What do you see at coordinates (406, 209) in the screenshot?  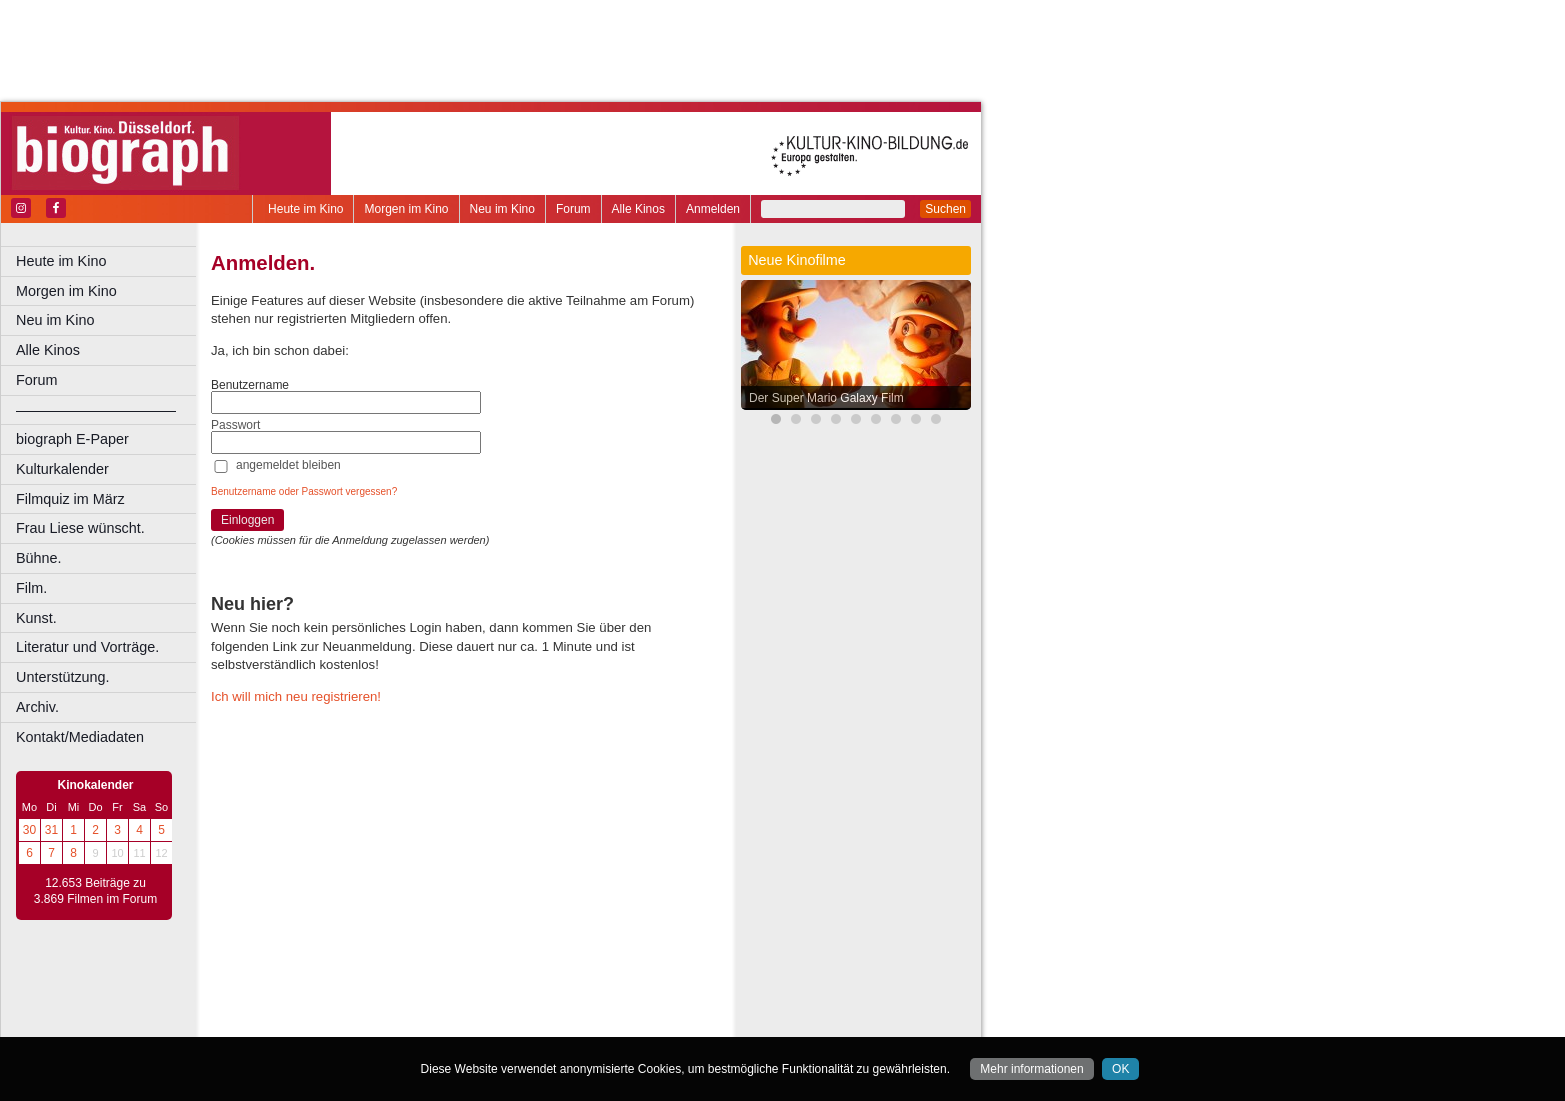 I see `Morgen im Kino` at bounding box center [406, 209].